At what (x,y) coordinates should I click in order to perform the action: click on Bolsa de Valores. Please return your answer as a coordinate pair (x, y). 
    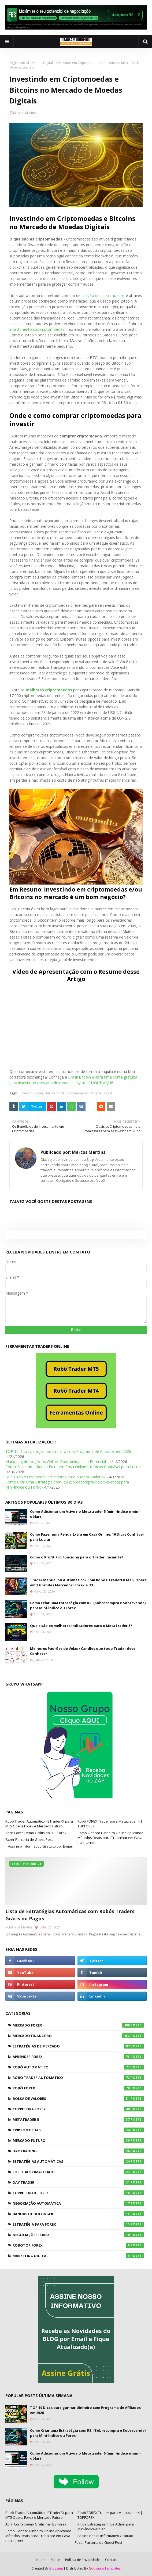
    Looking at the image, I should click on (78, 2098).